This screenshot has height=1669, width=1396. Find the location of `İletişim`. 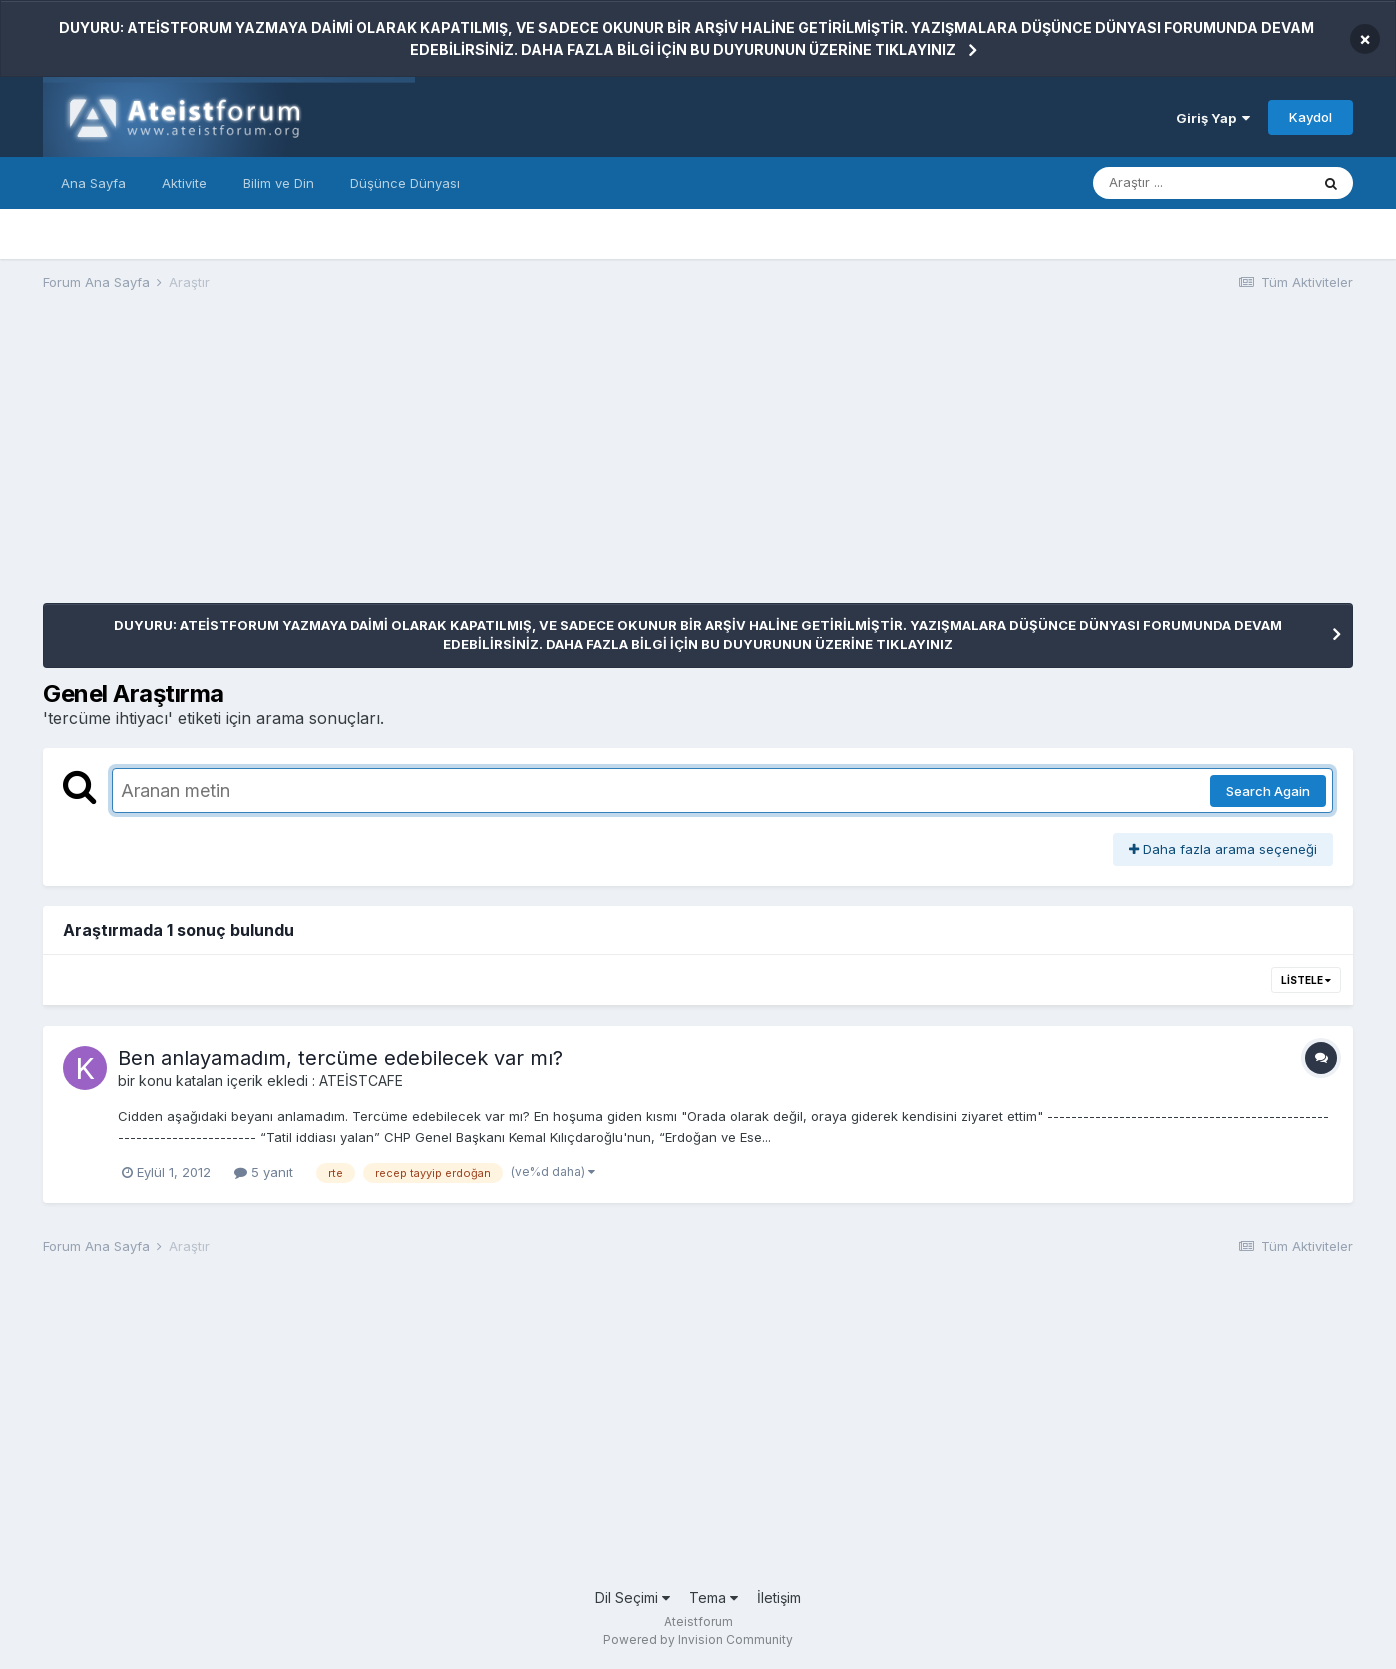

İletişim is located at coordinates (779, 1597).